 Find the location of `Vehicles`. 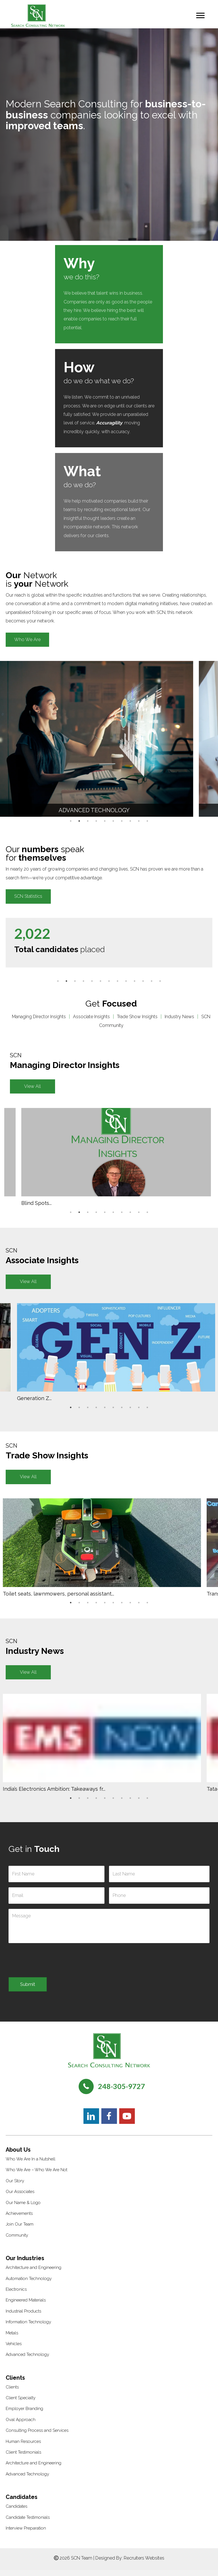

Vehicles is located at coordinates (14, 2349).